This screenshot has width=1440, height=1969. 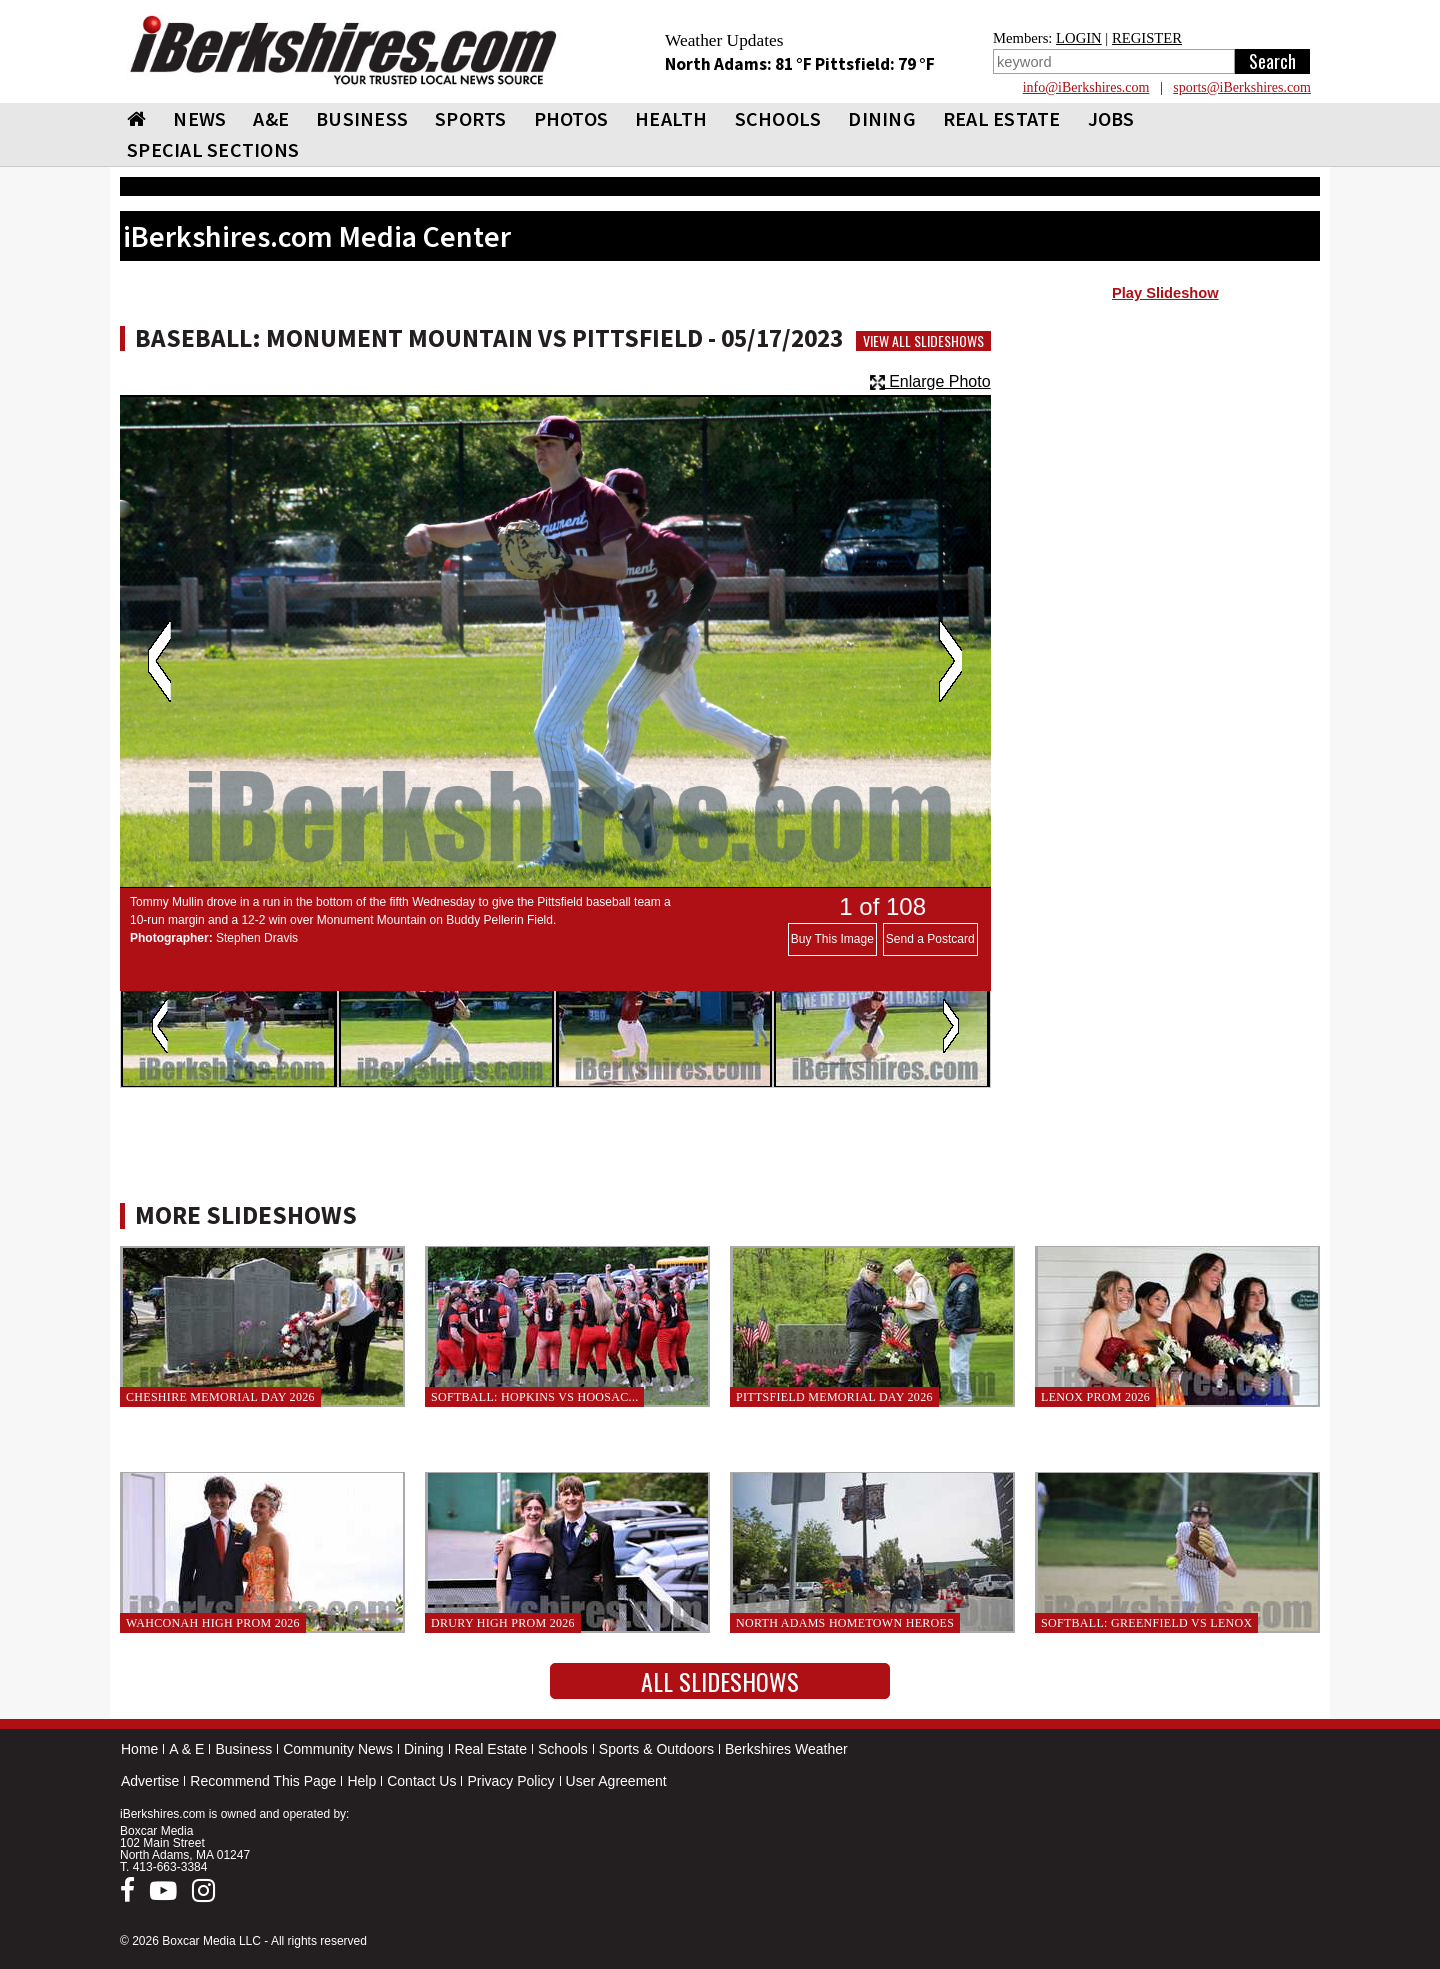 I want to click on All Slideshows [button], so click(x=720, y=1681).